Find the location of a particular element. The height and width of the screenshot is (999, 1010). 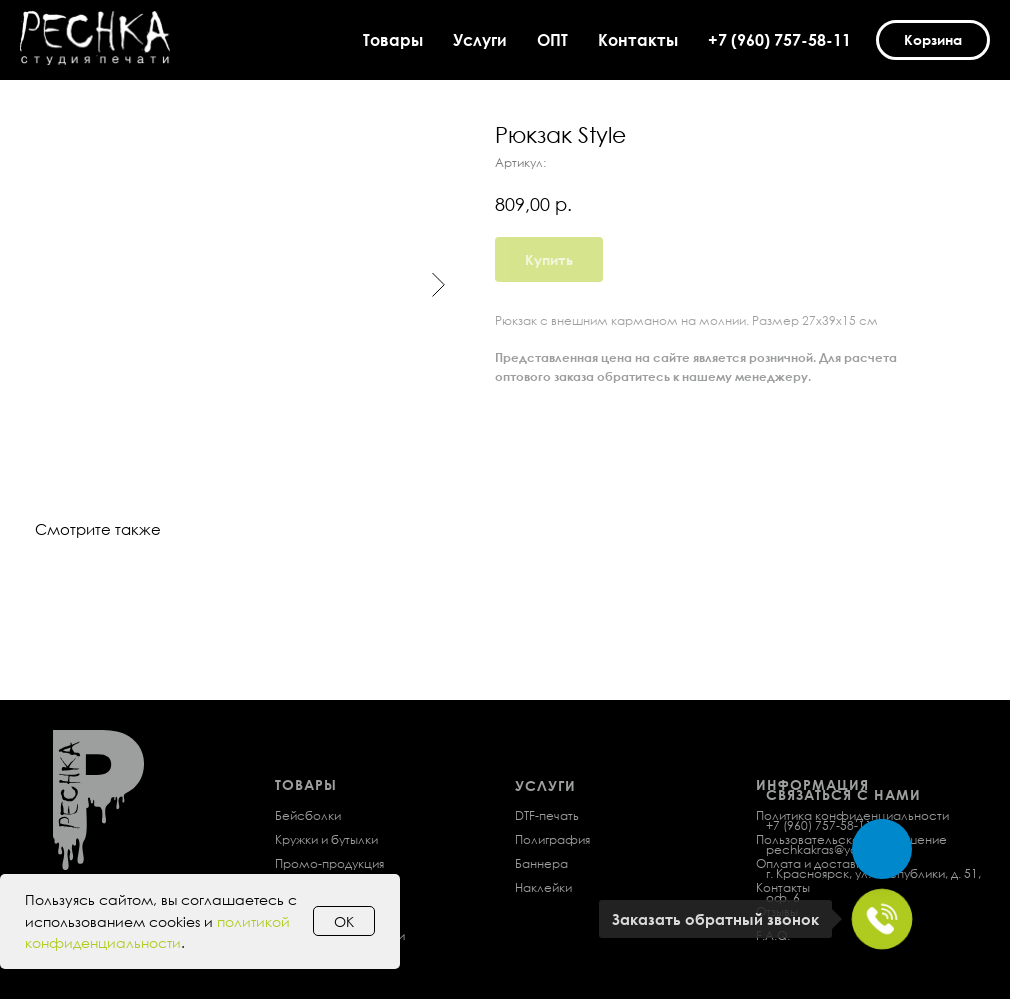

+7 (960) 757-58-11 is located at coordinates (779, 40).